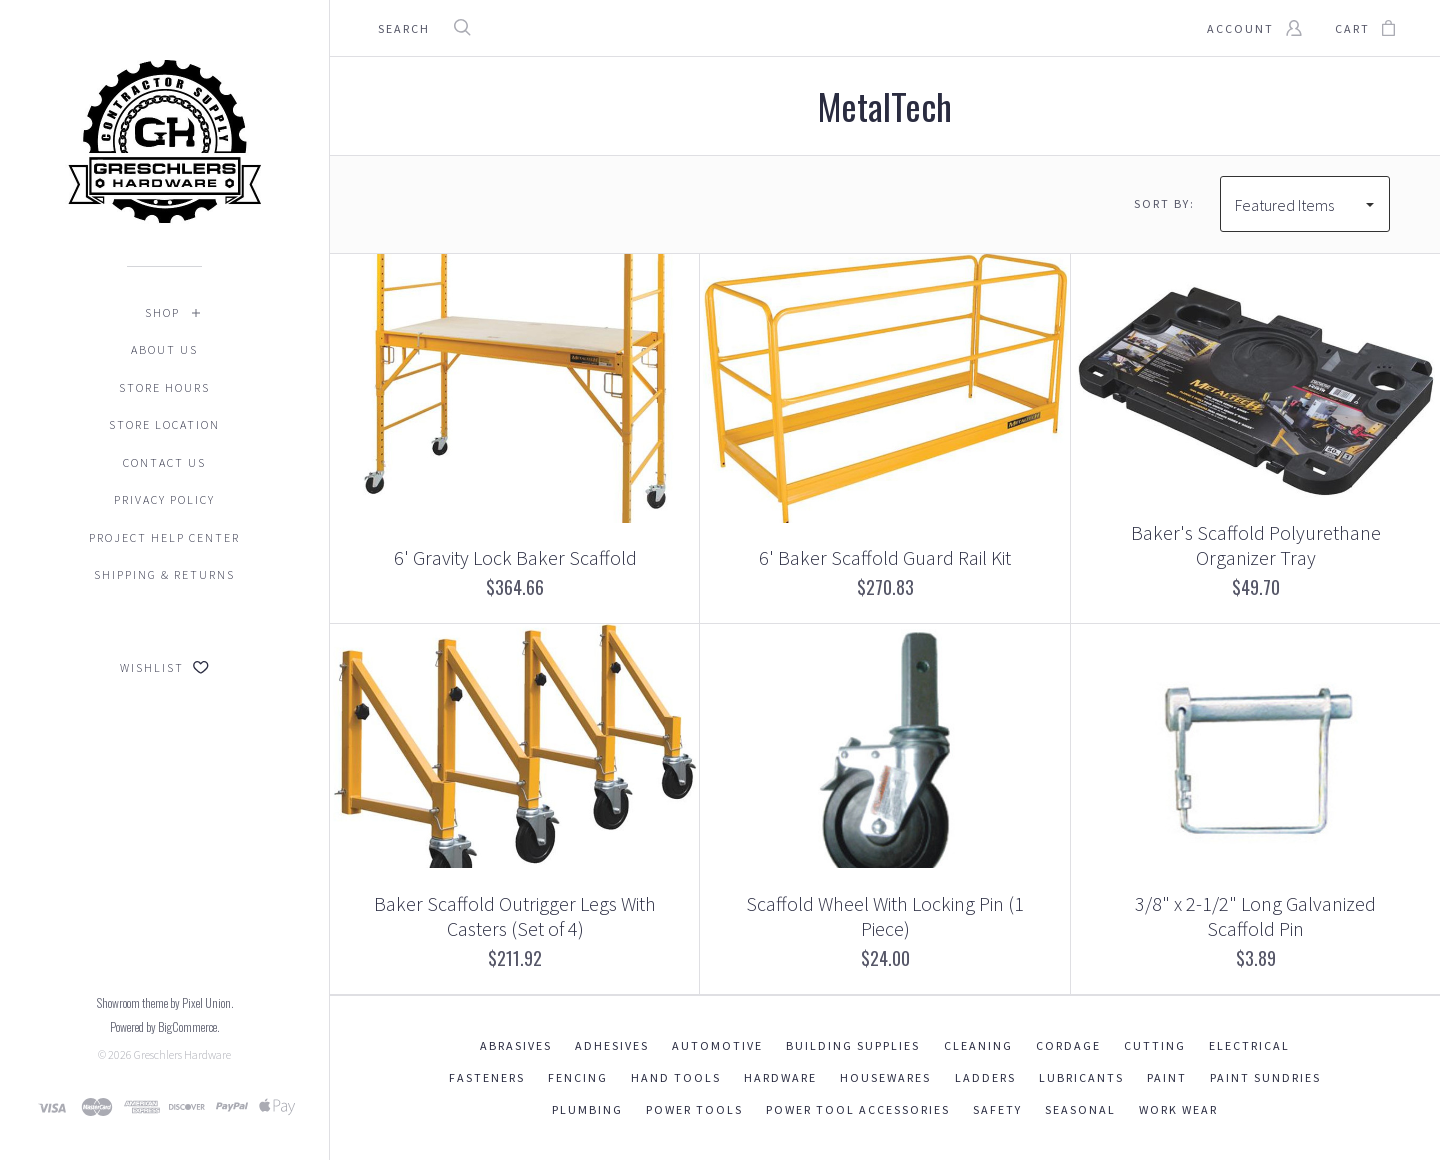  What do you see at coordinates (717, 1045) in the screenshot?
I see `Automotive` at bounding box center [717, 1045].